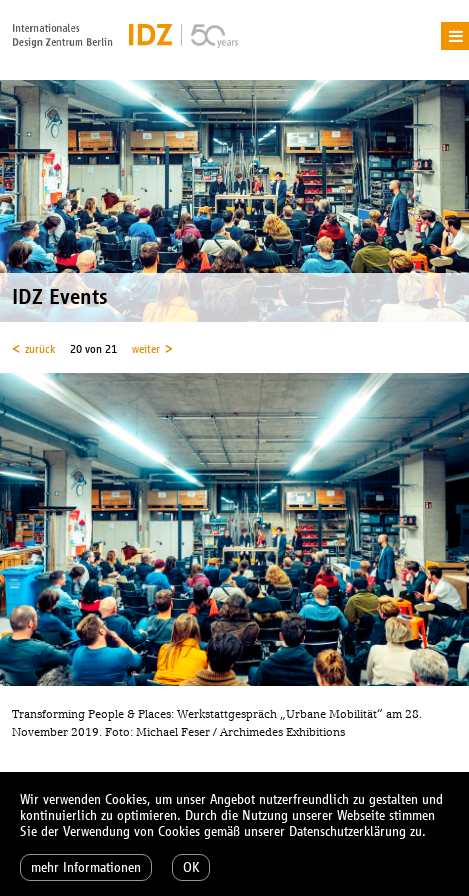 Image resolution: width=469 pixels, height=896 pixels. Describe the element at coordinates (40, 349) in the screenshot. I see `zurück` at that location.